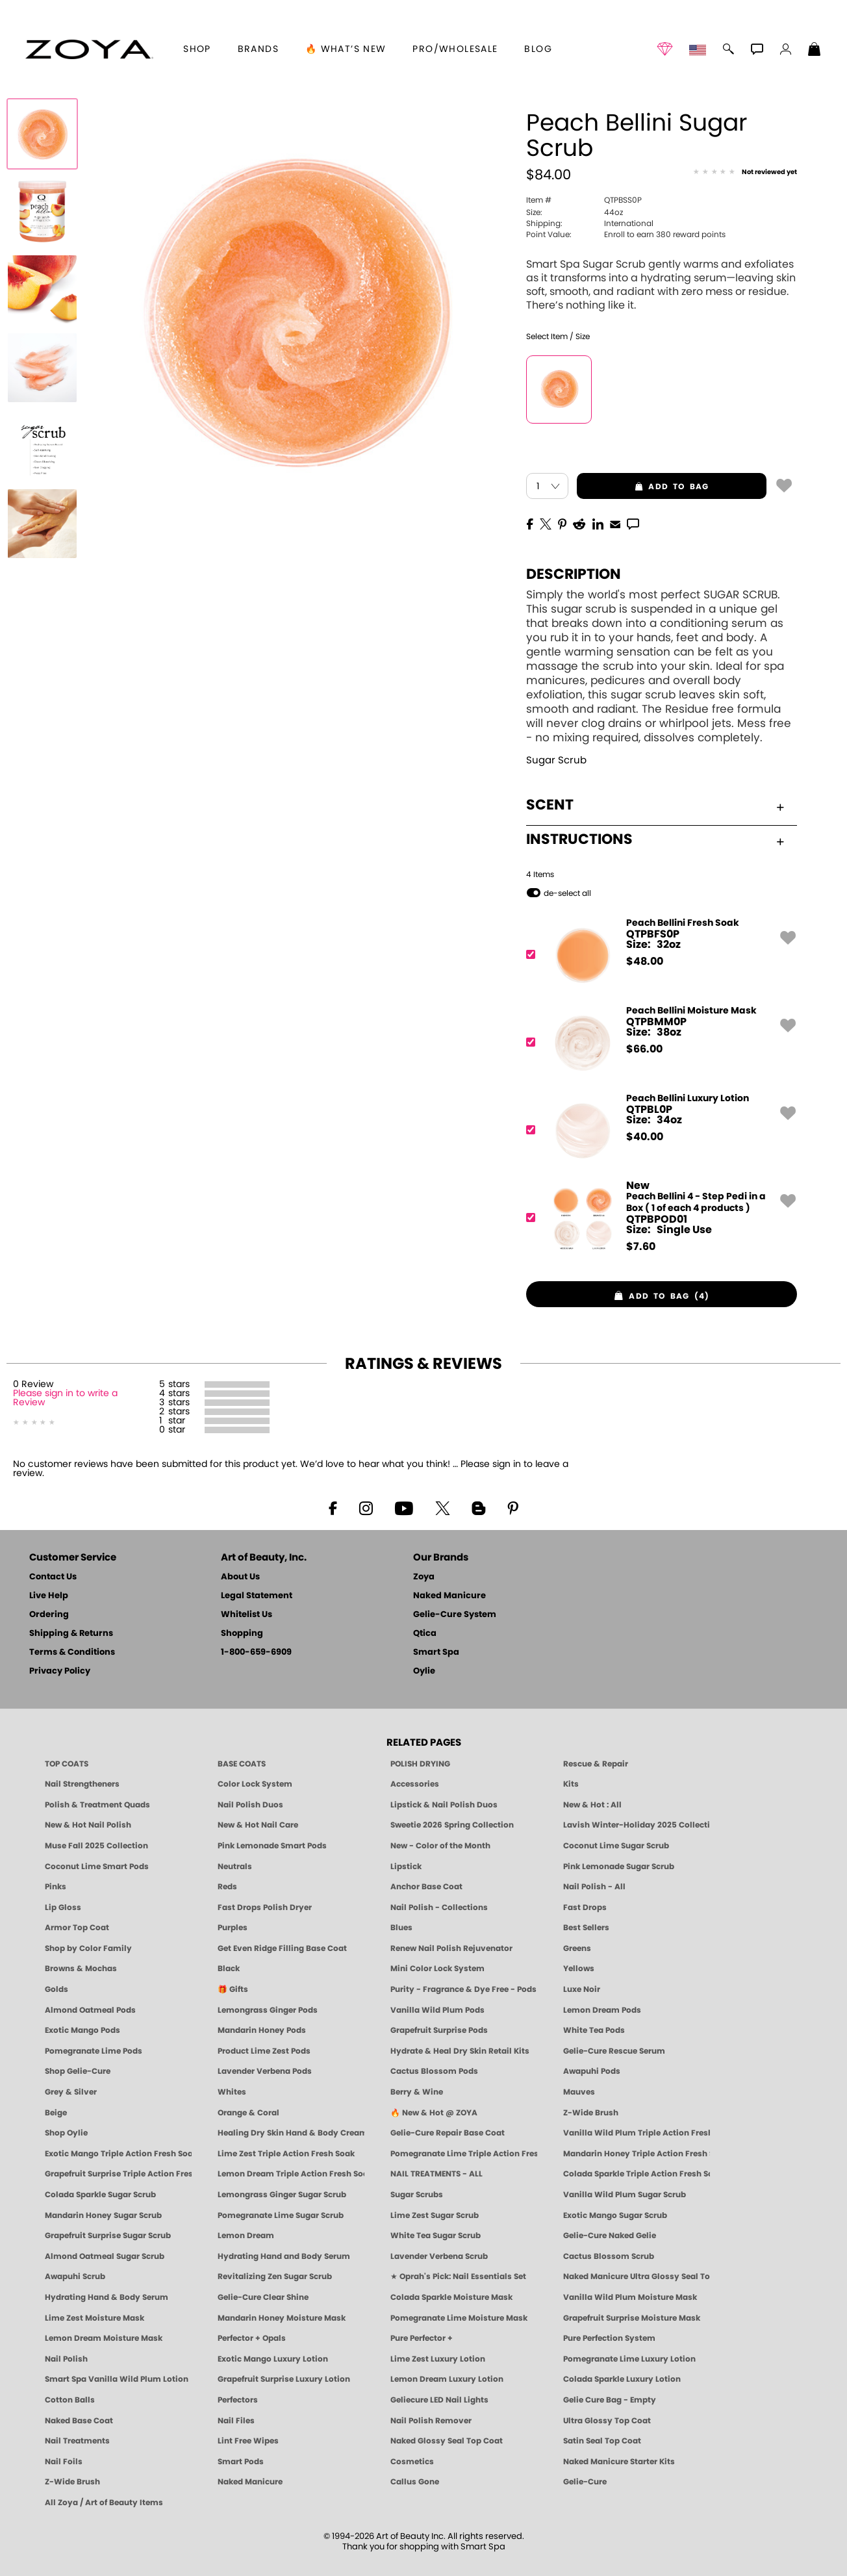  What do you see at coordinates (412, 2462) in the screenshot?
I see `Cosmetics [ZOYA: Cosmetics]` at bounding box center [412, 2462].